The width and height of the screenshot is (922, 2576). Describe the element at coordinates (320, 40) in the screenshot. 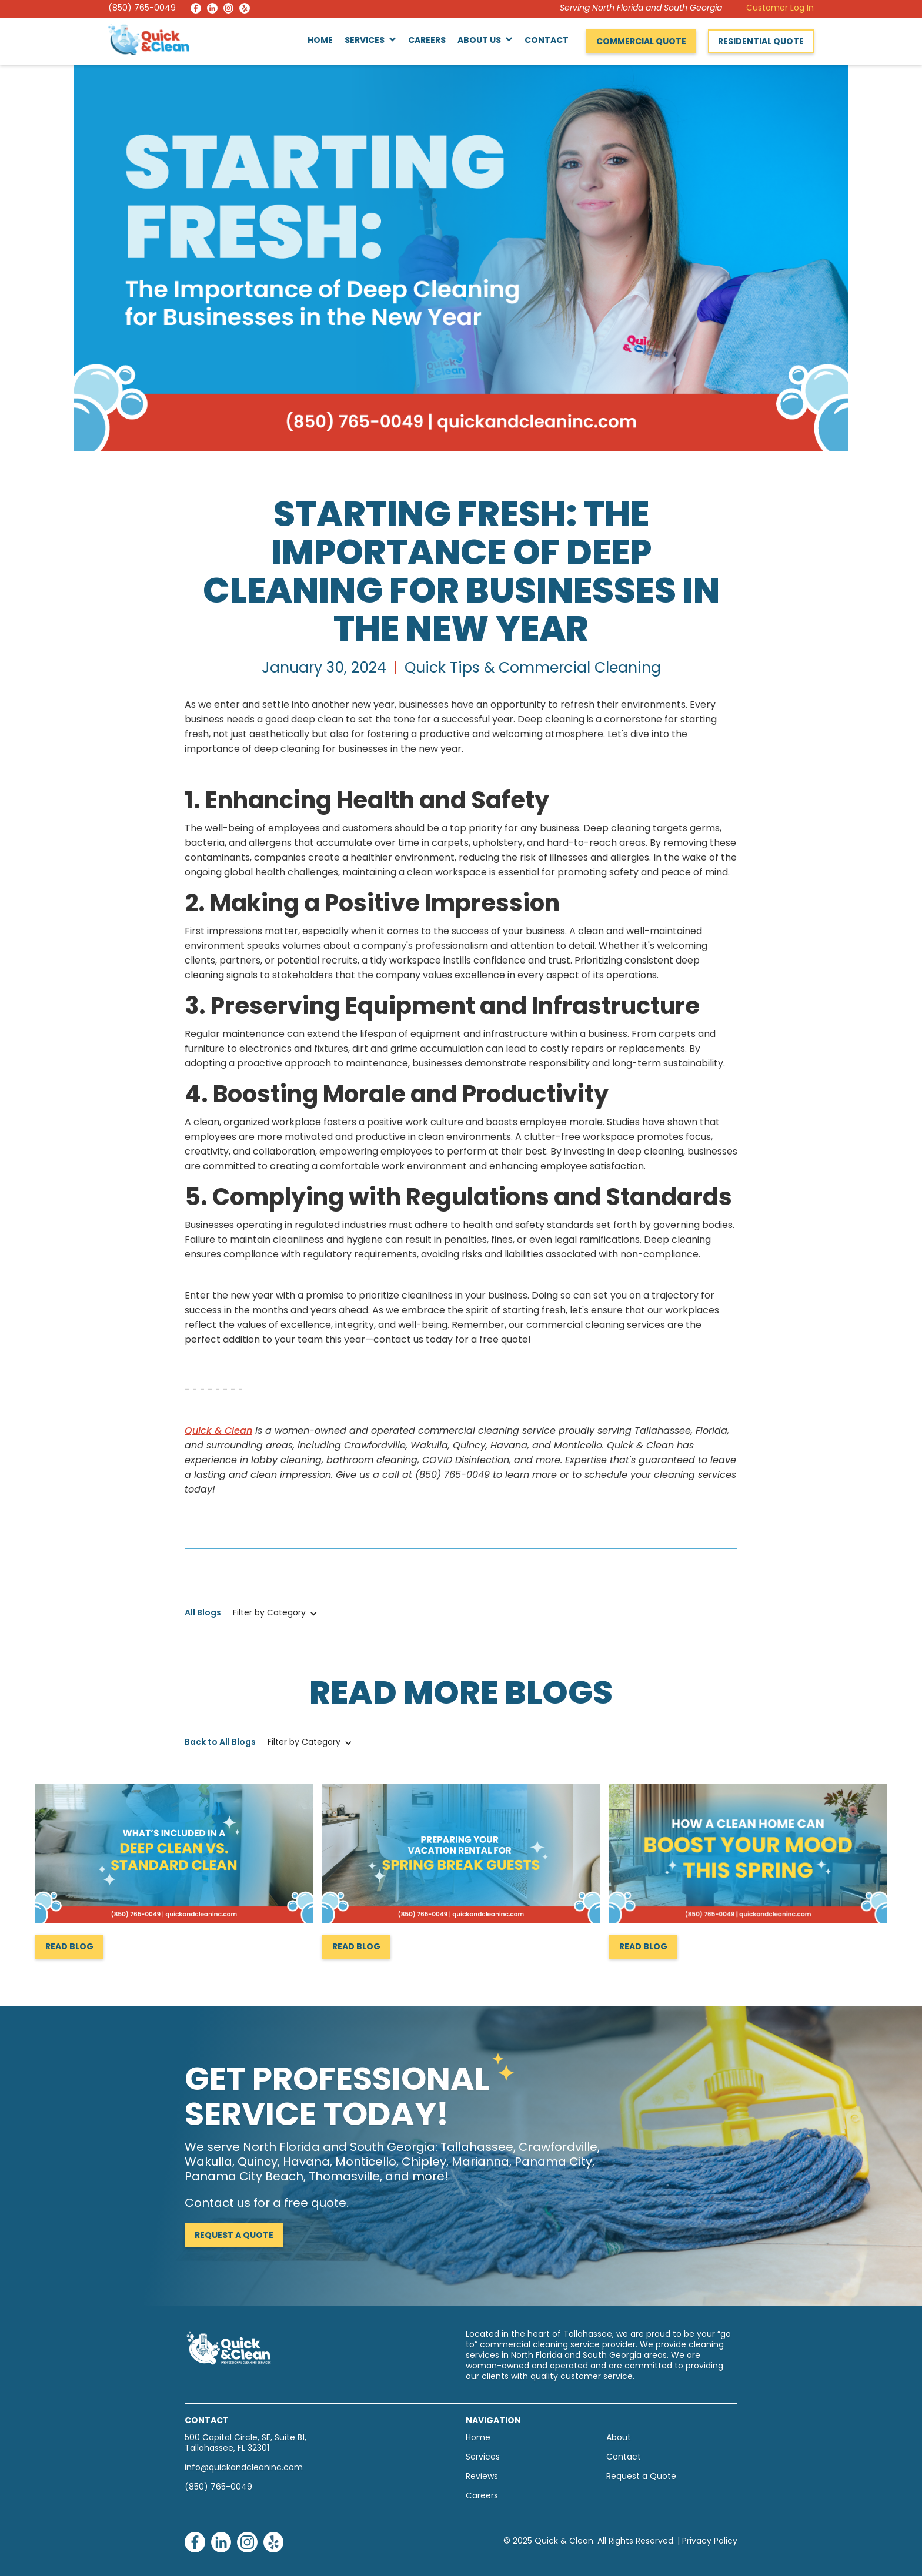

I see `Home` at that location.